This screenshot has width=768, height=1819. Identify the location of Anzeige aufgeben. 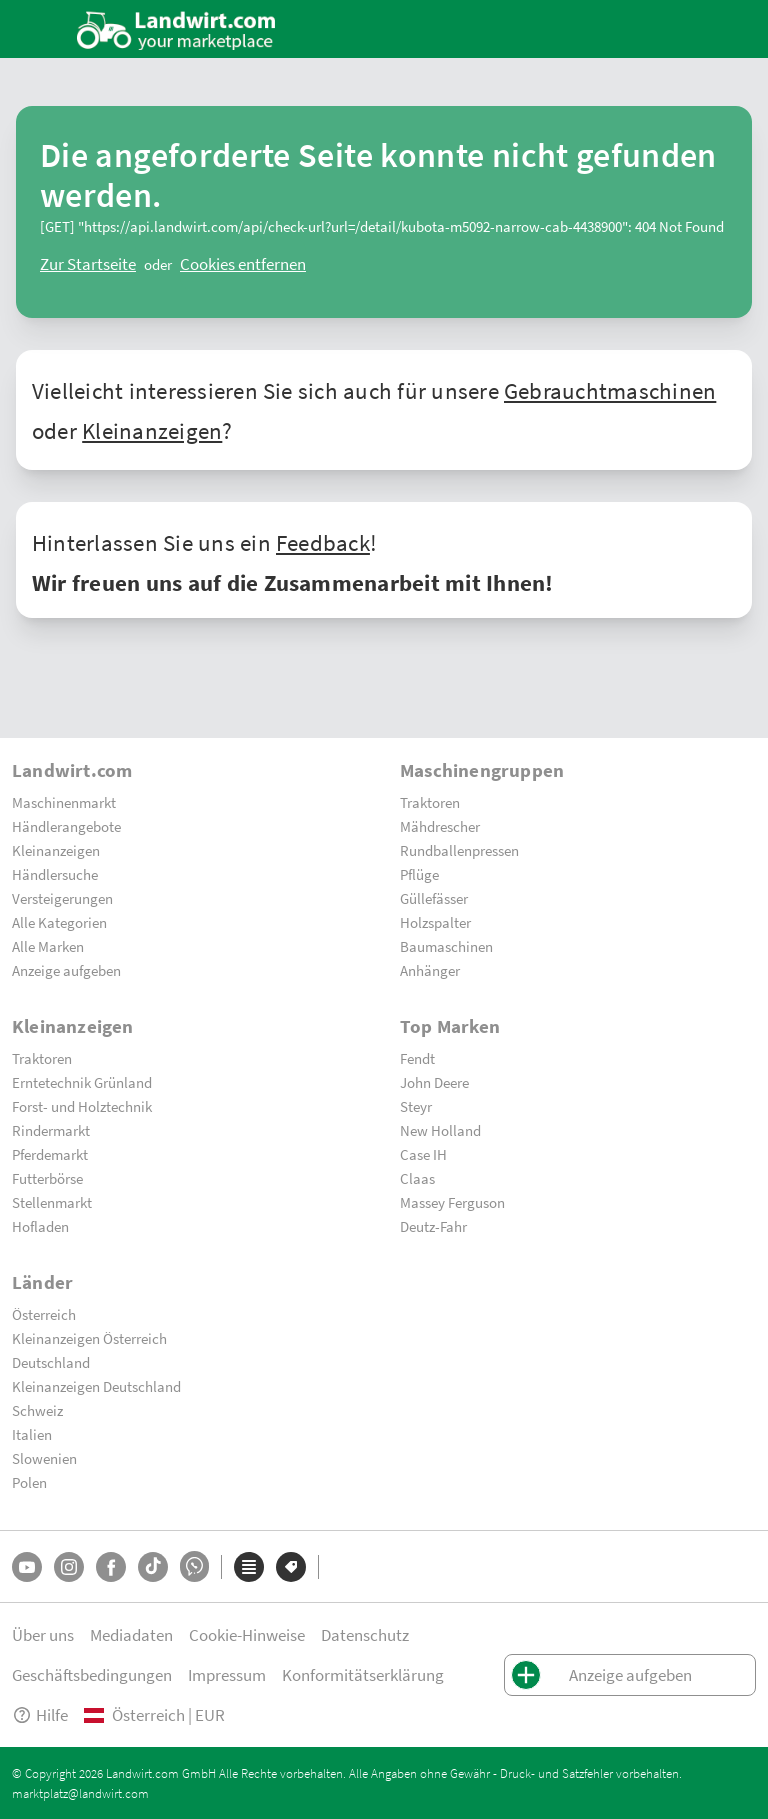
(66, 970).